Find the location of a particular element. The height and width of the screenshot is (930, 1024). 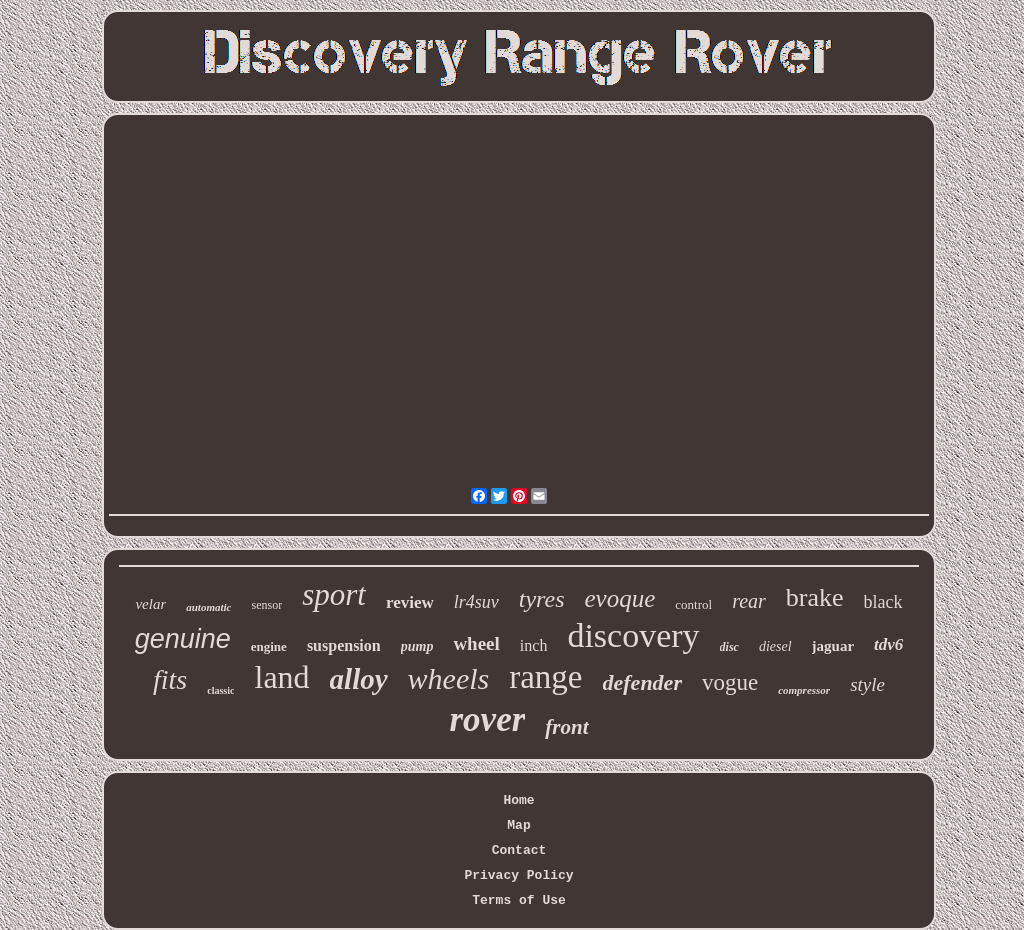

engine is located at coordinates (269, 646).